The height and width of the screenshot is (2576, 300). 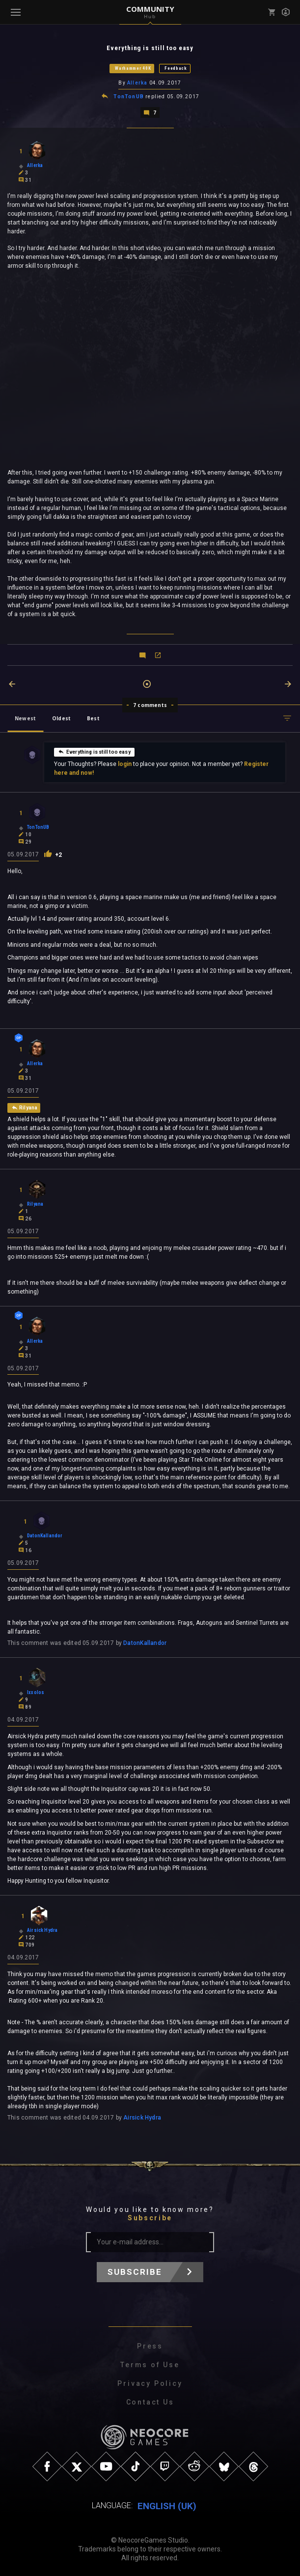 I want to click on 7 comments, so click(x=150, y=704).